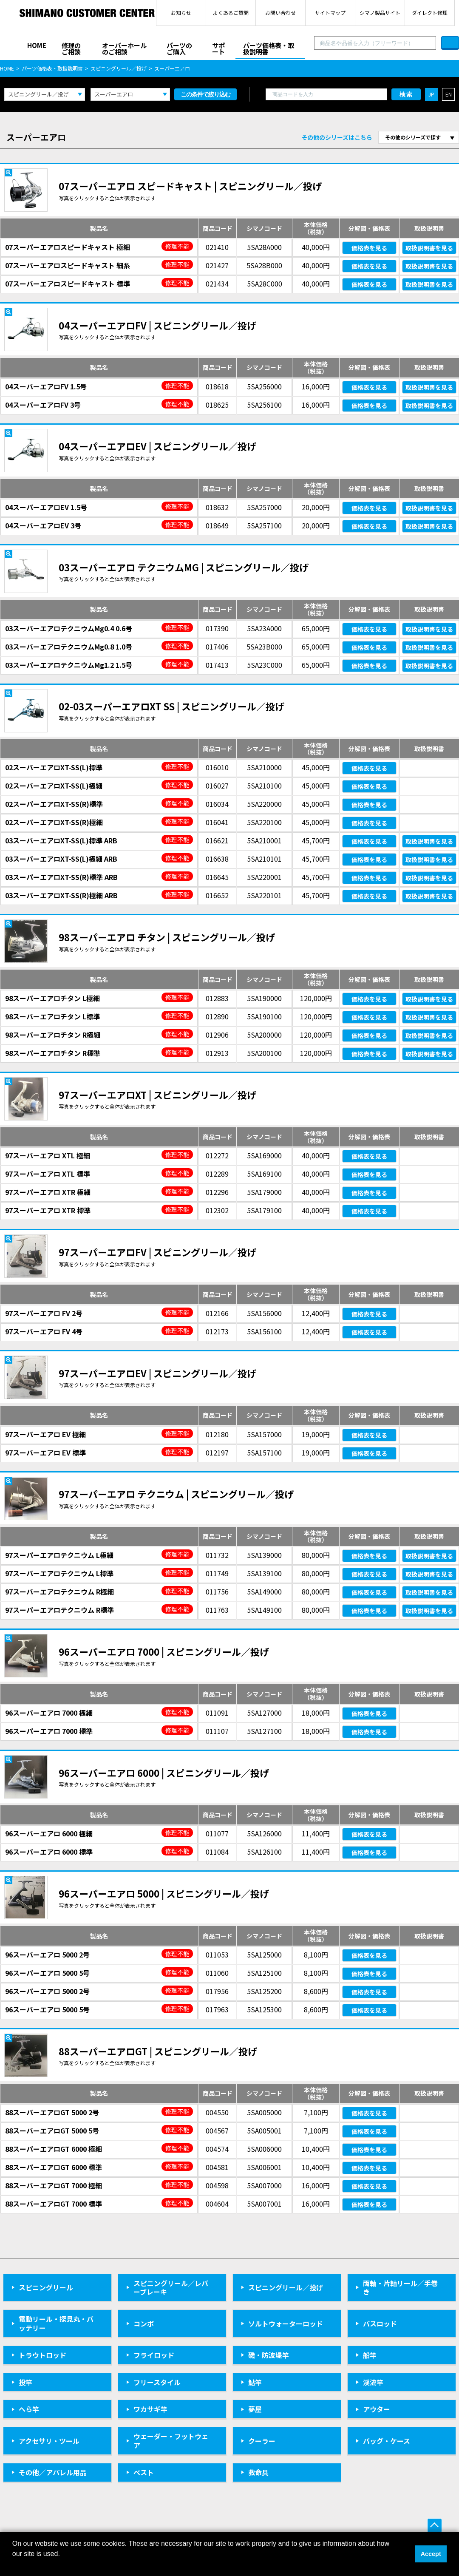 The width and height of the screenshot is (459, 2576). I want to click on お問い合わせ, so click(280, 12).